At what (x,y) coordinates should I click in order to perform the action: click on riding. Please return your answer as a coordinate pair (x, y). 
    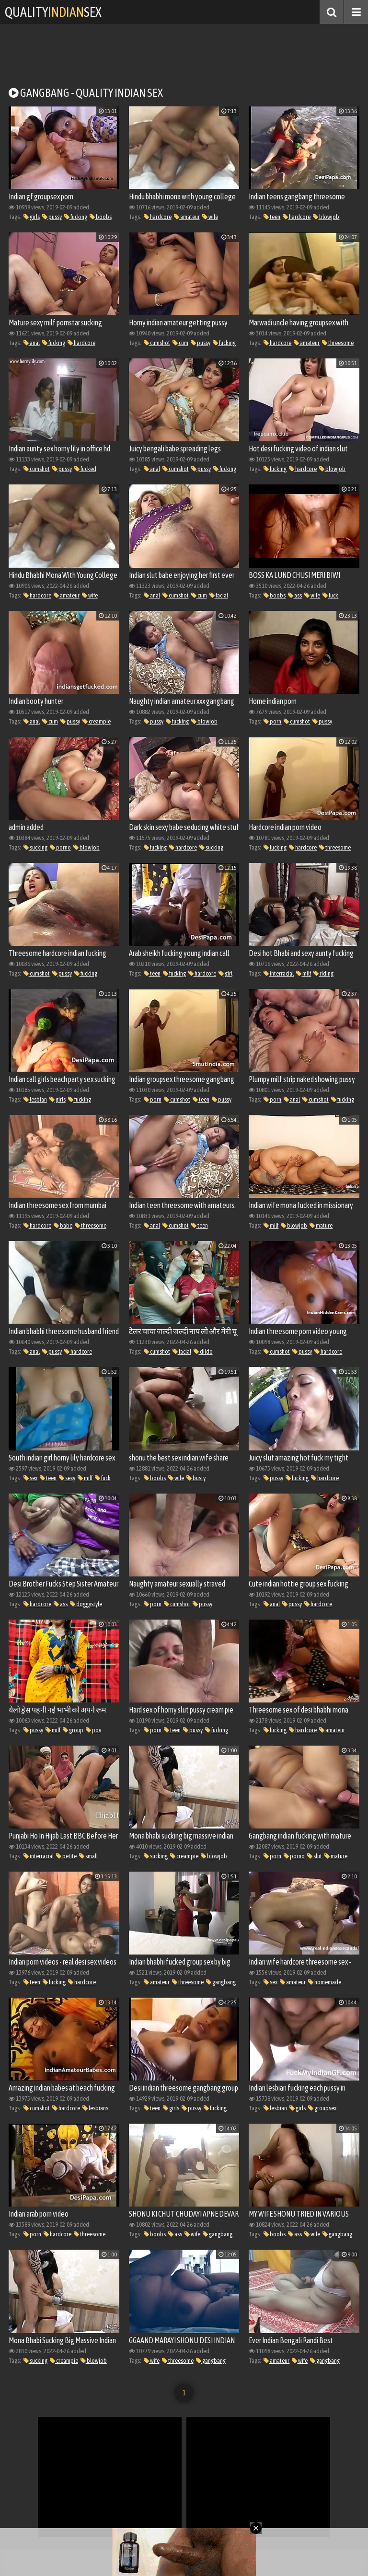
    Looking at the image, I should click on (323, 973).